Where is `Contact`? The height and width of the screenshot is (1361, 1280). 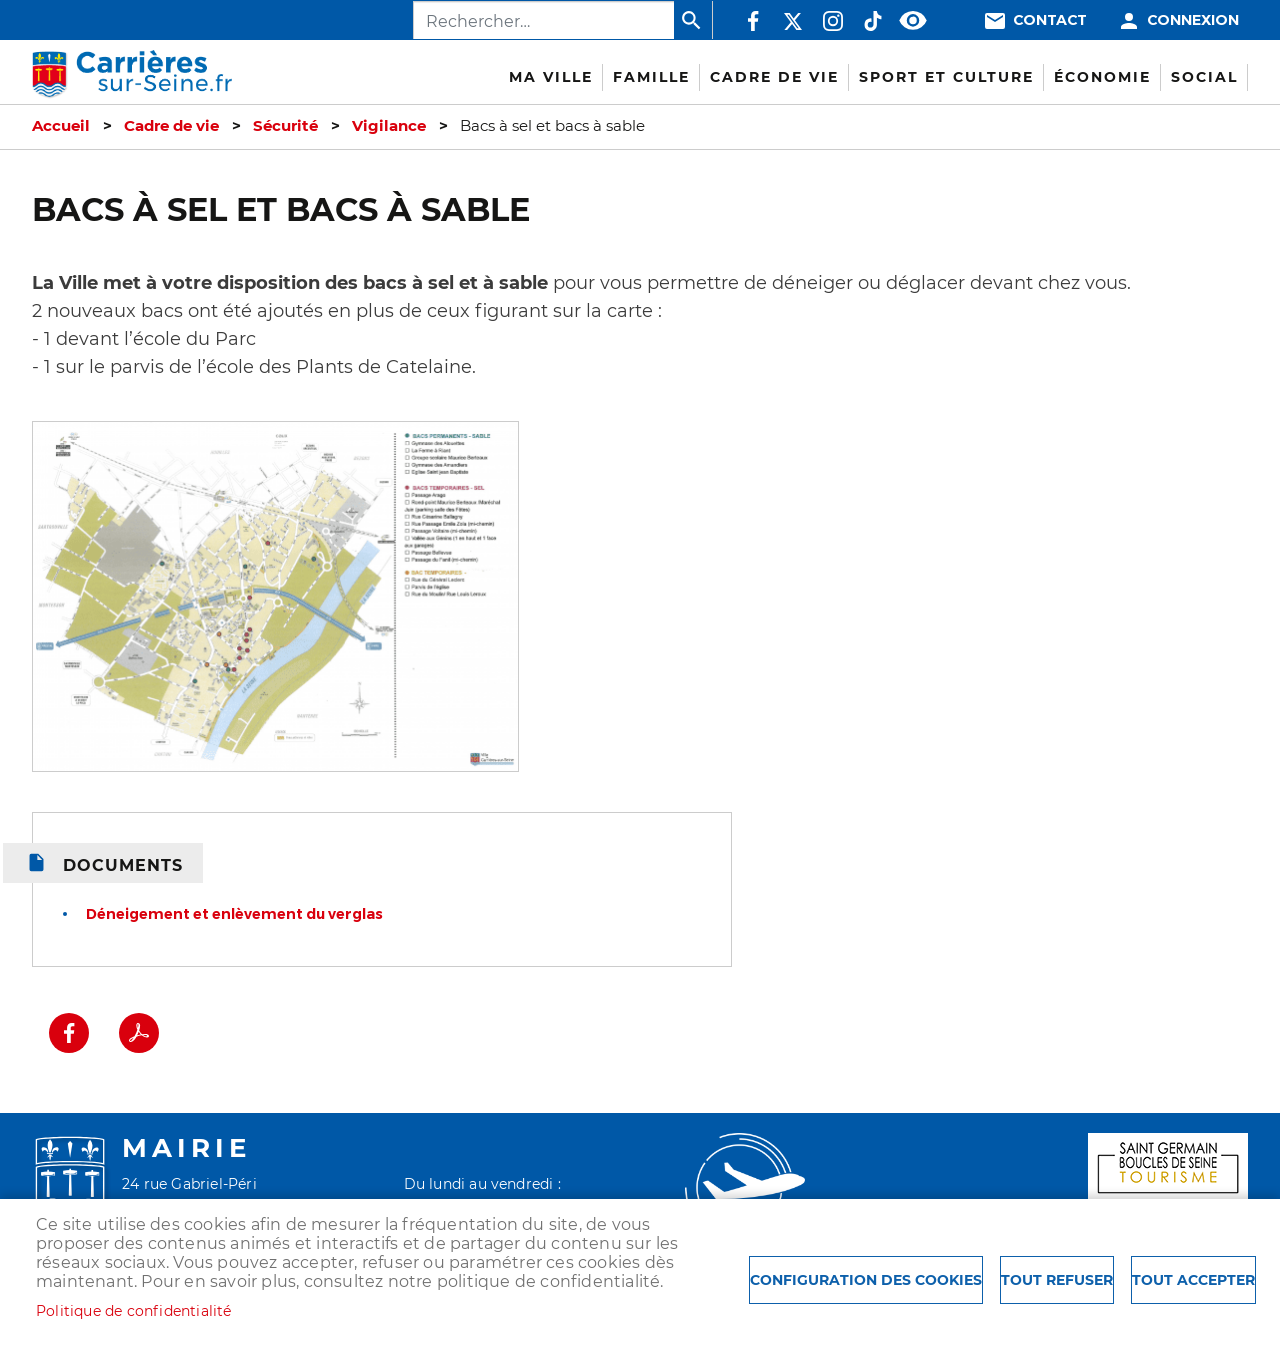
Contact is located at coordinates (1050, 20).